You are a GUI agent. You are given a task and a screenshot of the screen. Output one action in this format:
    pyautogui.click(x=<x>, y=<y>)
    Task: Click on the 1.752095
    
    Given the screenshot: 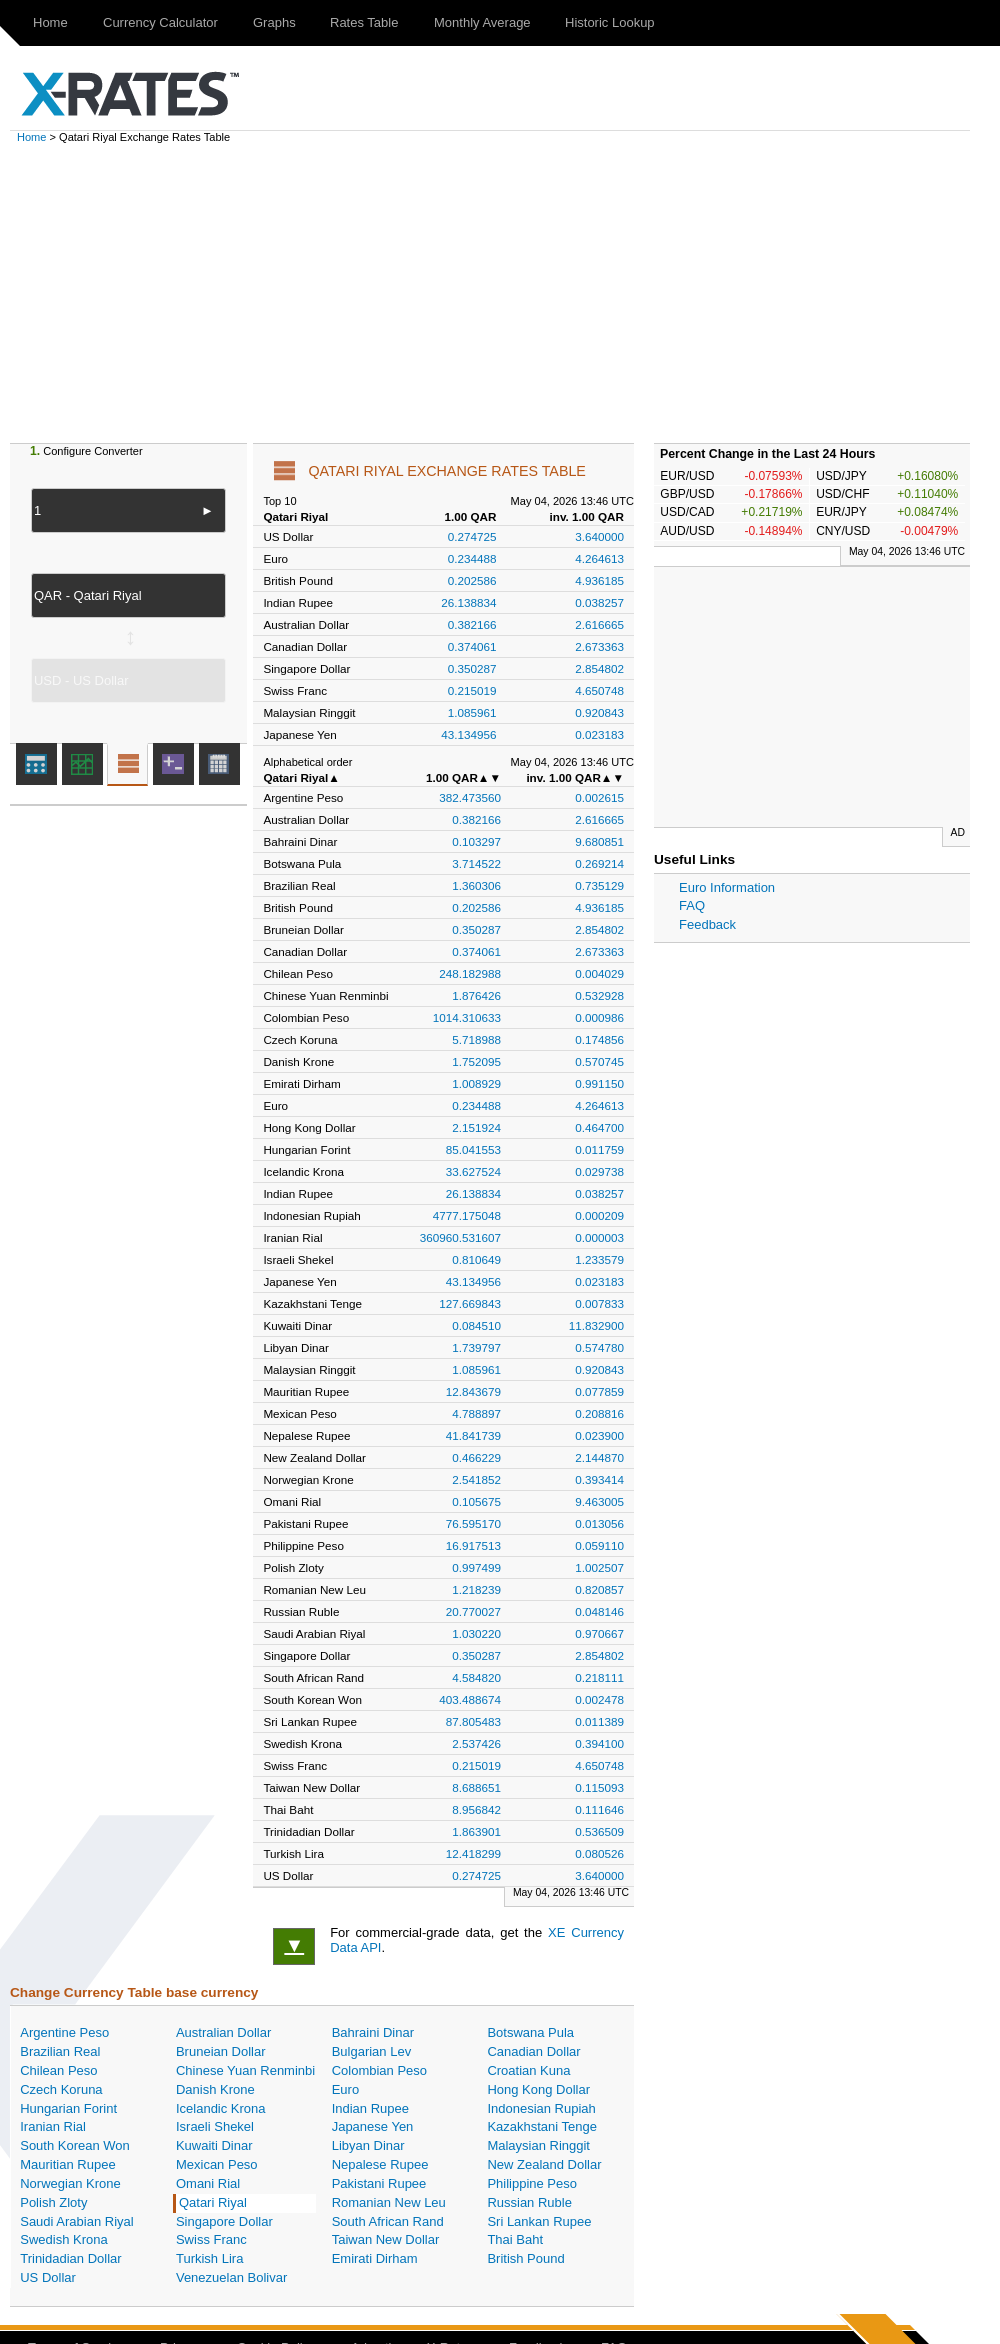 What is the action you would take?
    pyautogui.click(x=476, y=1061)
    